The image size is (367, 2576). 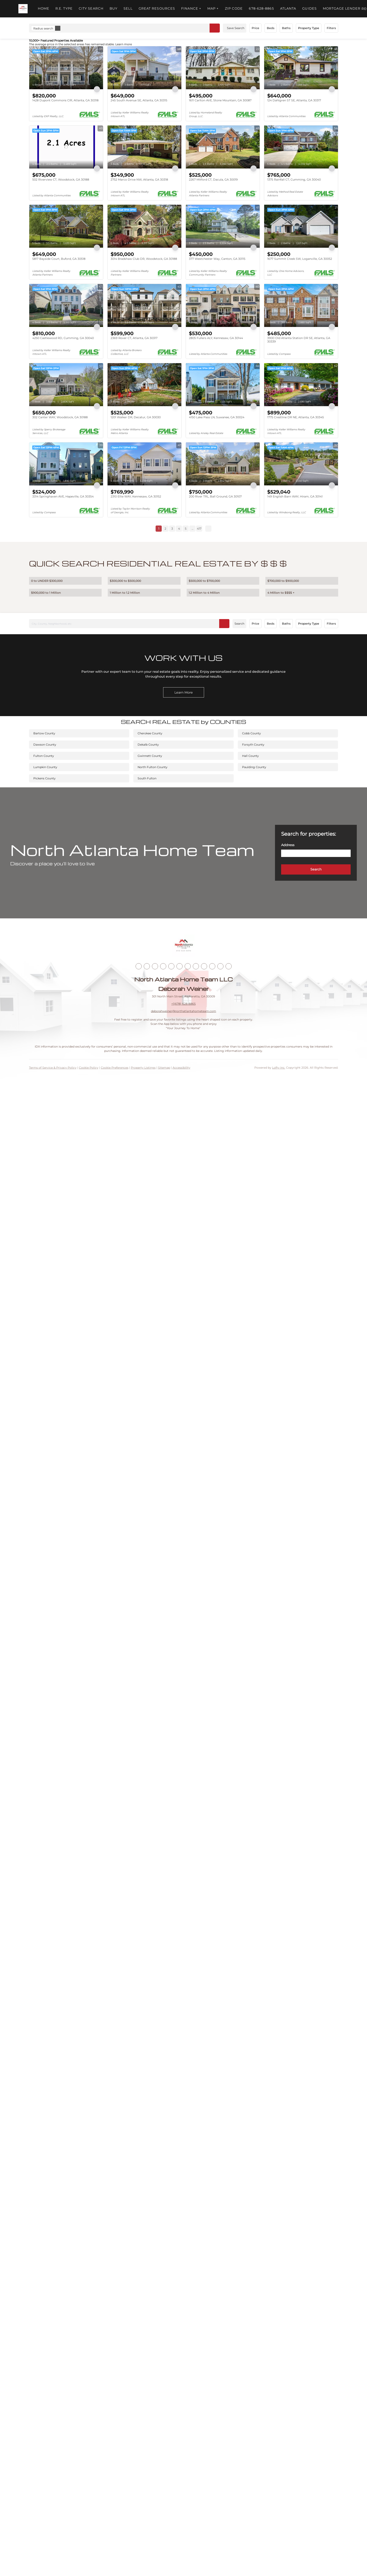 What do you see at coordinates (171, 966) in the screenshot?
I see `[yelp]` at bounding box center [171, 966].